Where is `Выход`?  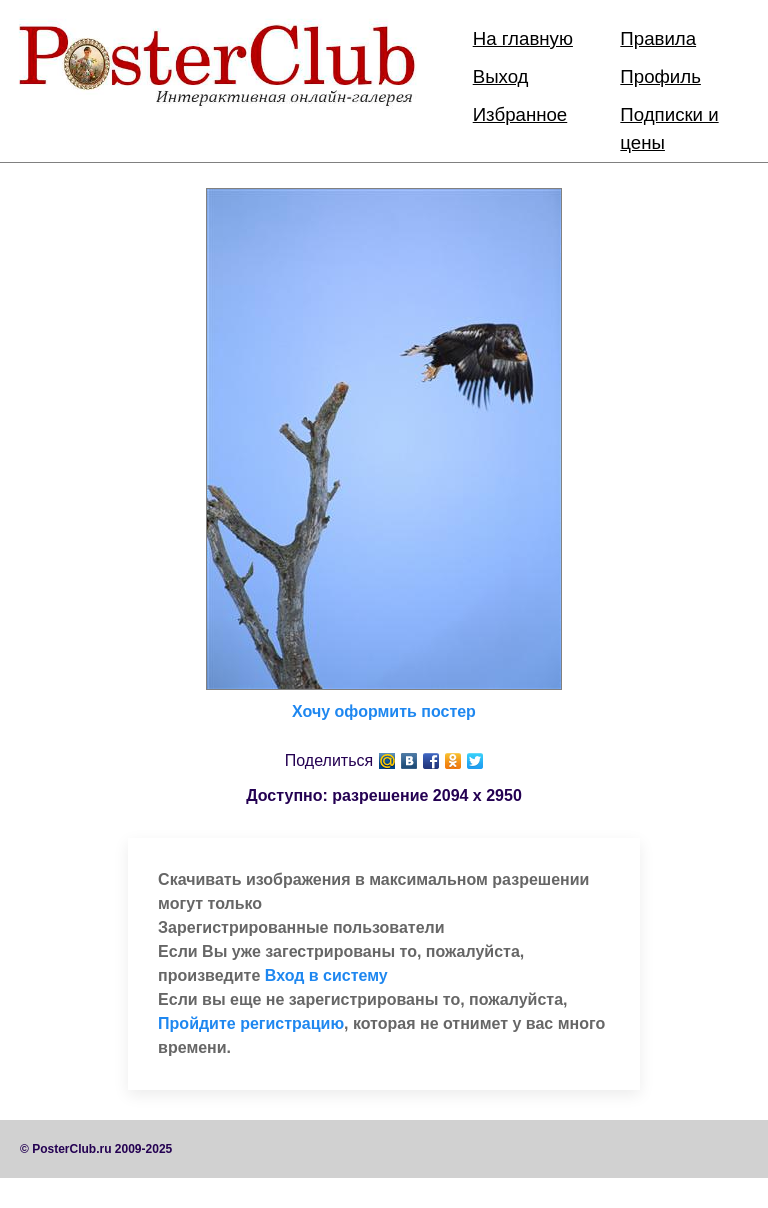
Выход is located at coordinates (501, 76).